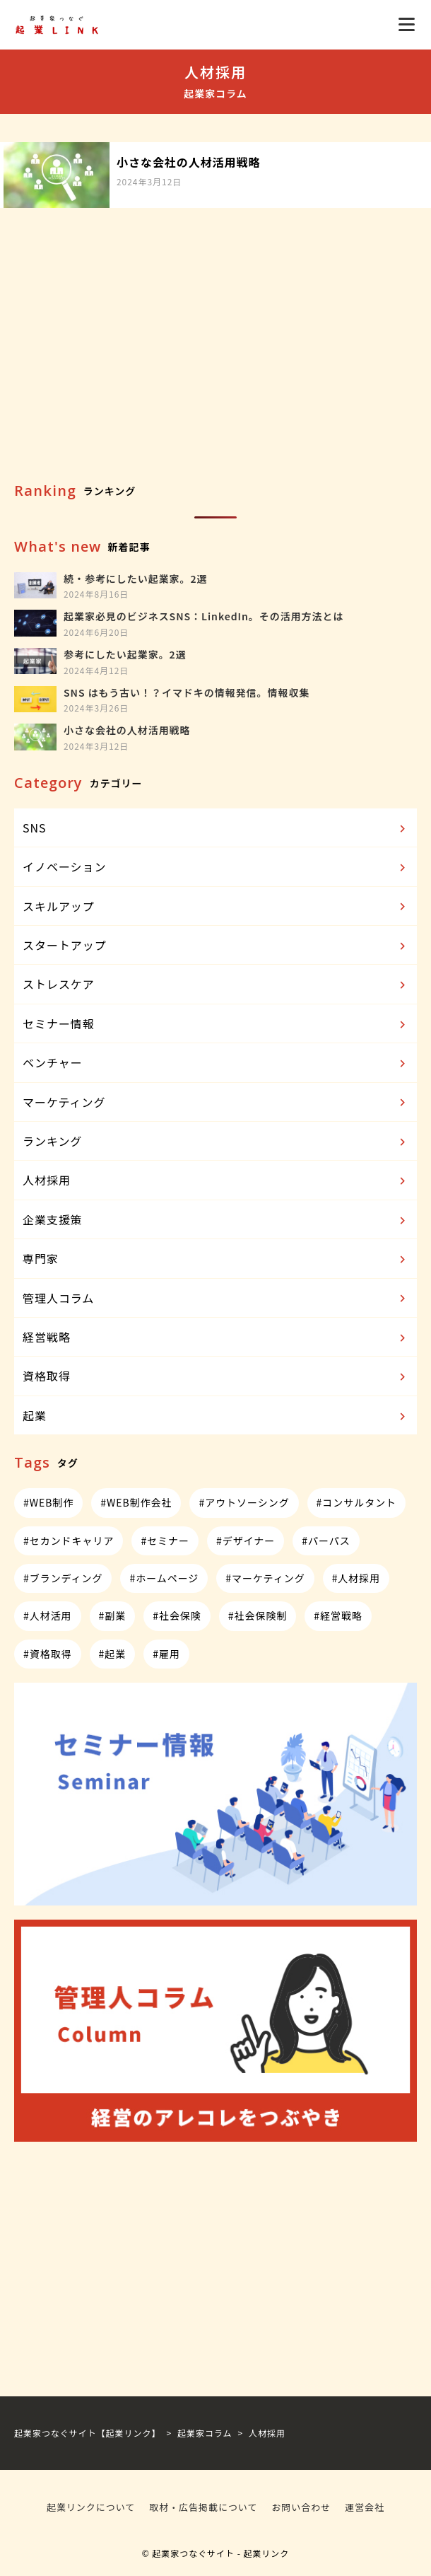  Describe the element at coordinates (338, 1615) in the screenshot. I see `#経営戦略` at that location.